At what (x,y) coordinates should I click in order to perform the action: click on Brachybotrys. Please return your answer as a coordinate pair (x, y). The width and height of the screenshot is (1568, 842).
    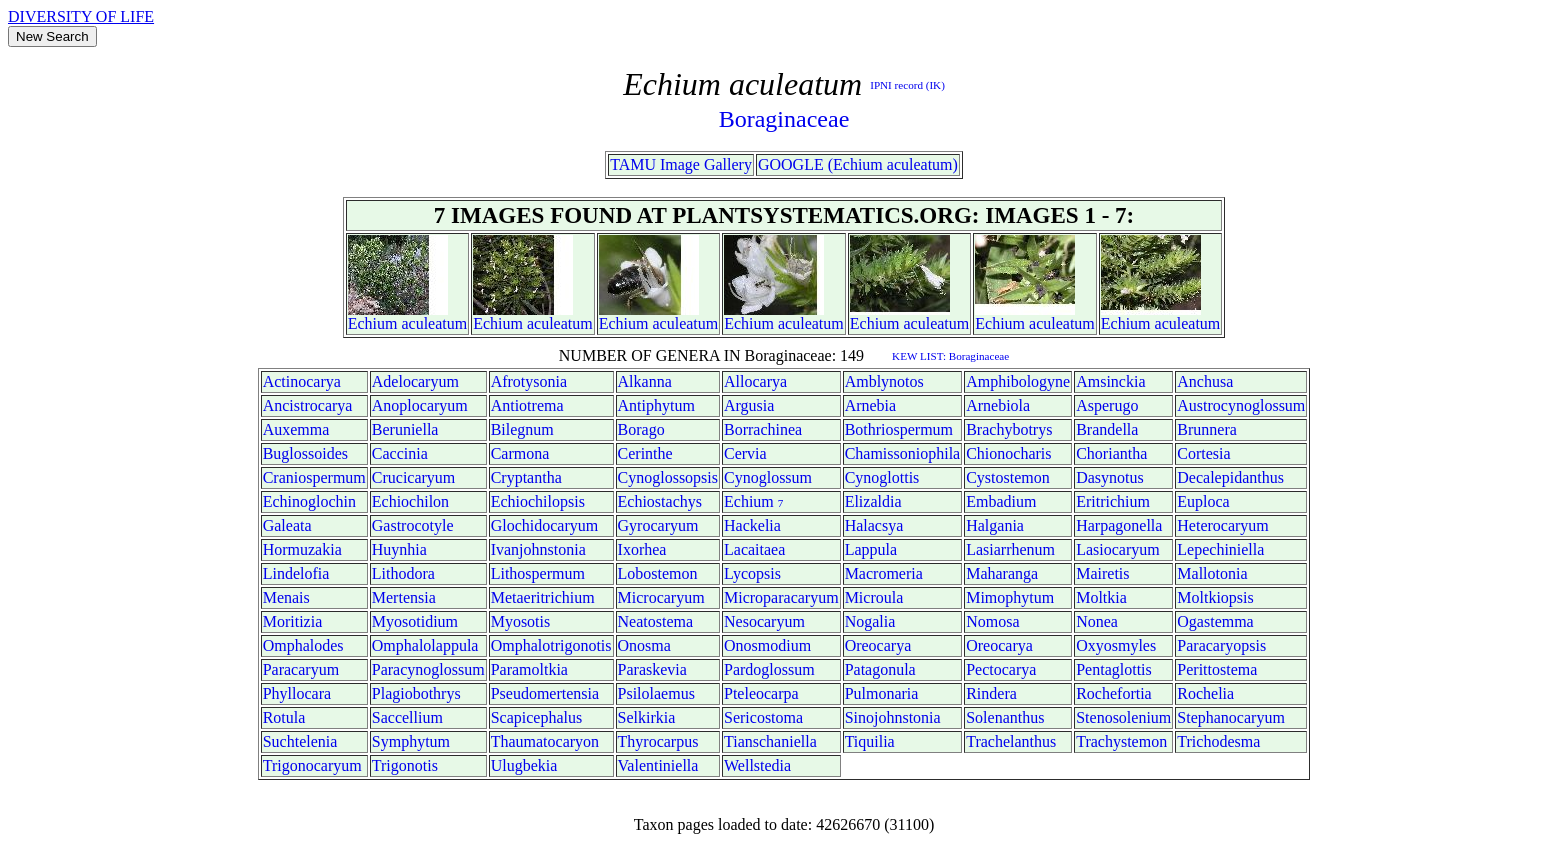
    Looking at the image, I should click on (1009, 429).